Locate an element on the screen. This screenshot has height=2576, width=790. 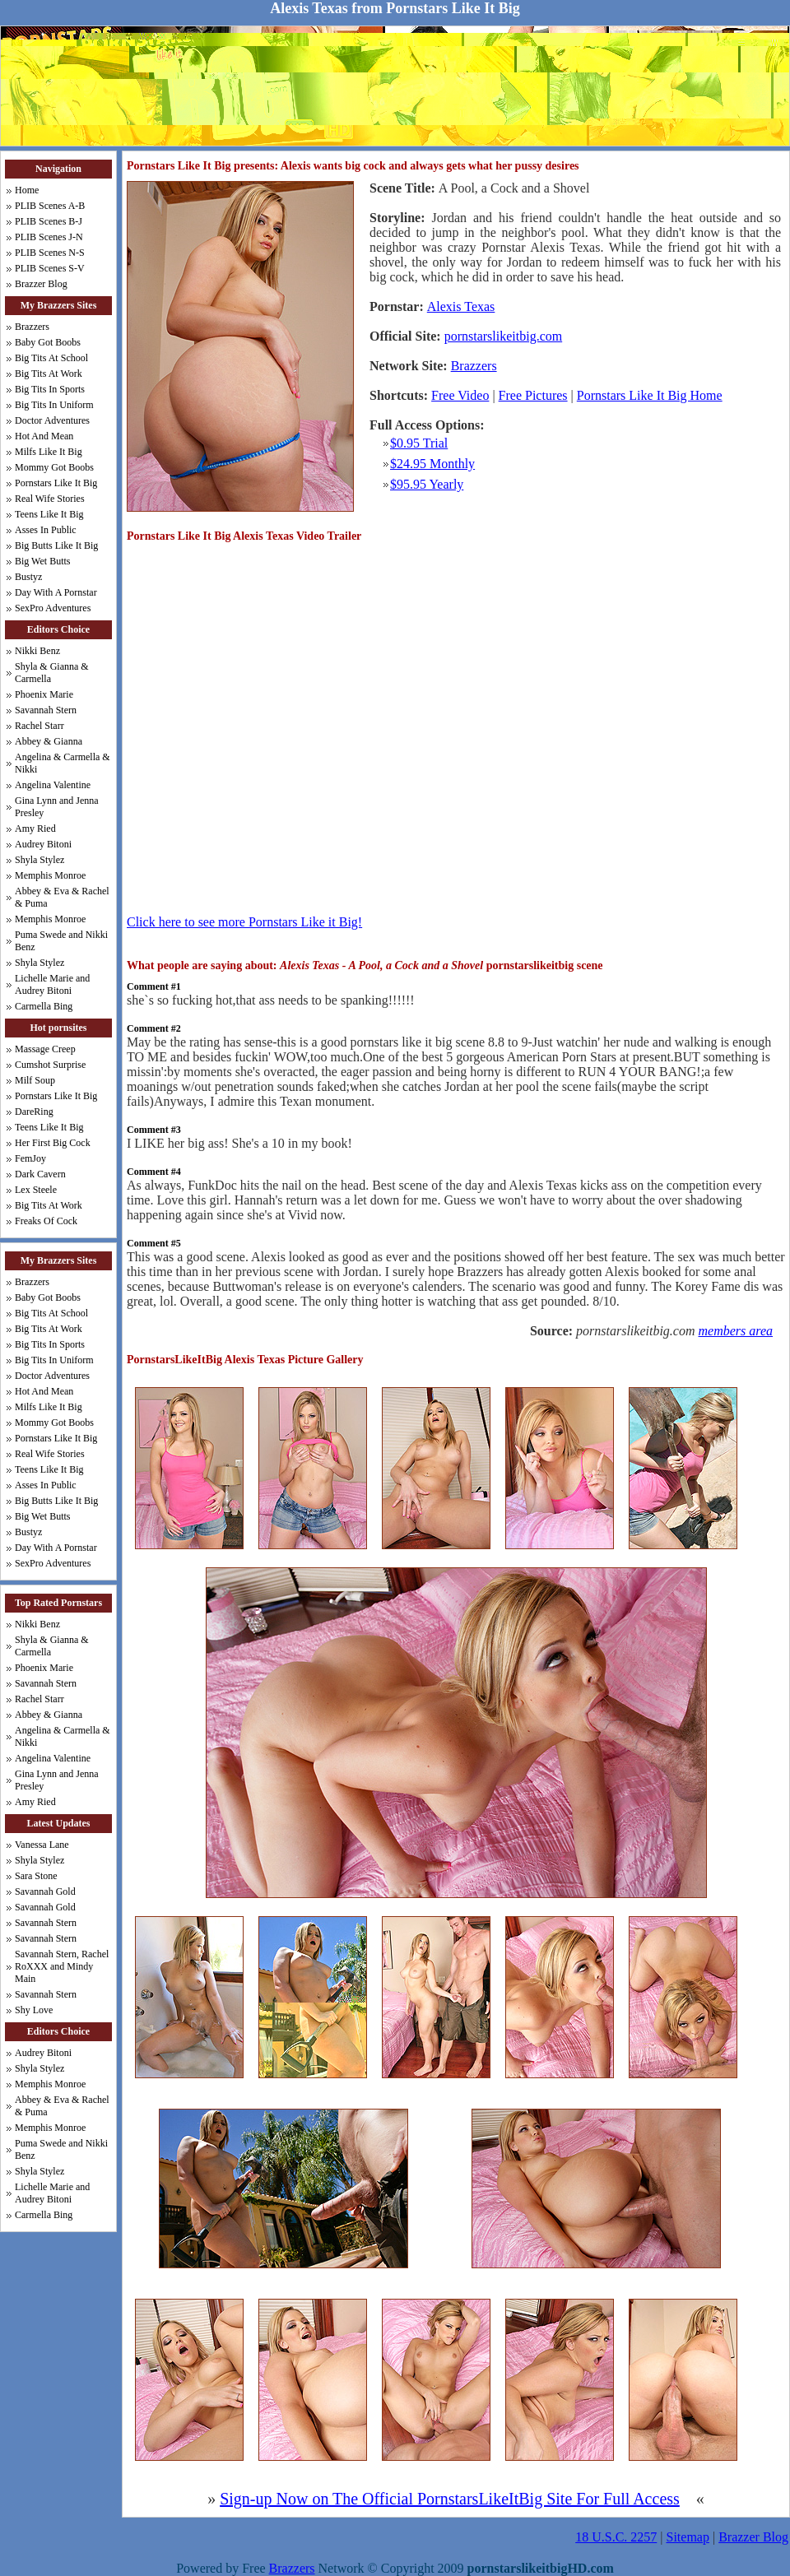
Dark Cavern is located at coordinates (40, 1174).